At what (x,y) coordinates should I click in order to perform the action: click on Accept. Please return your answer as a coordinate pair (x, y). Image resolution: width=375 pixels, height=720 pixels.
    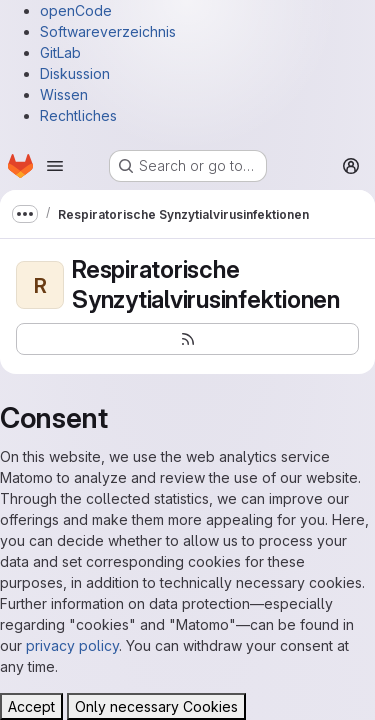
    Looking at the image, I should click on (31, 706).